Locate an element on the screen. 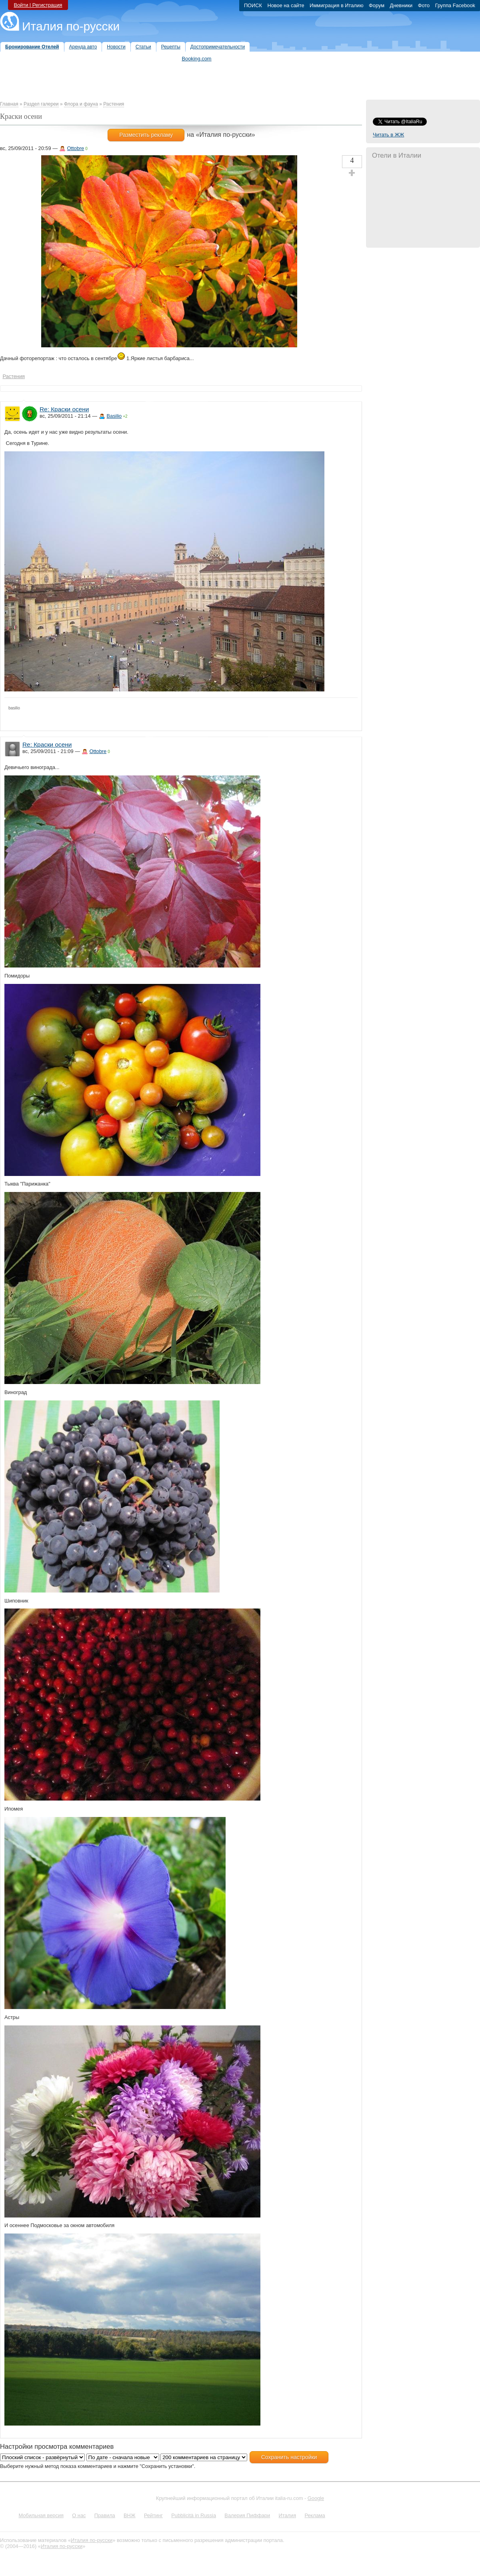  Войти | Регистрация is located at coordinates (38, 5).